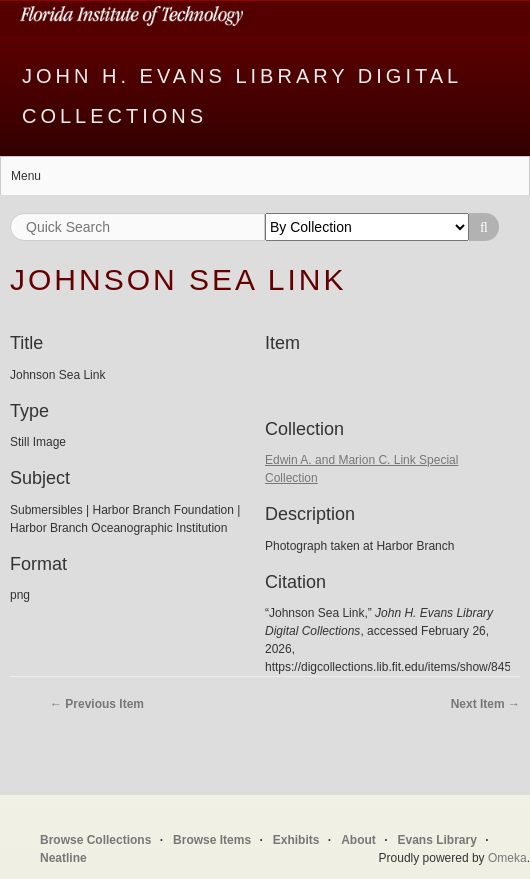  What do you see at coordinates (484, 227) in the screenshot?
I see `Search` at bounding box center [484, 227].